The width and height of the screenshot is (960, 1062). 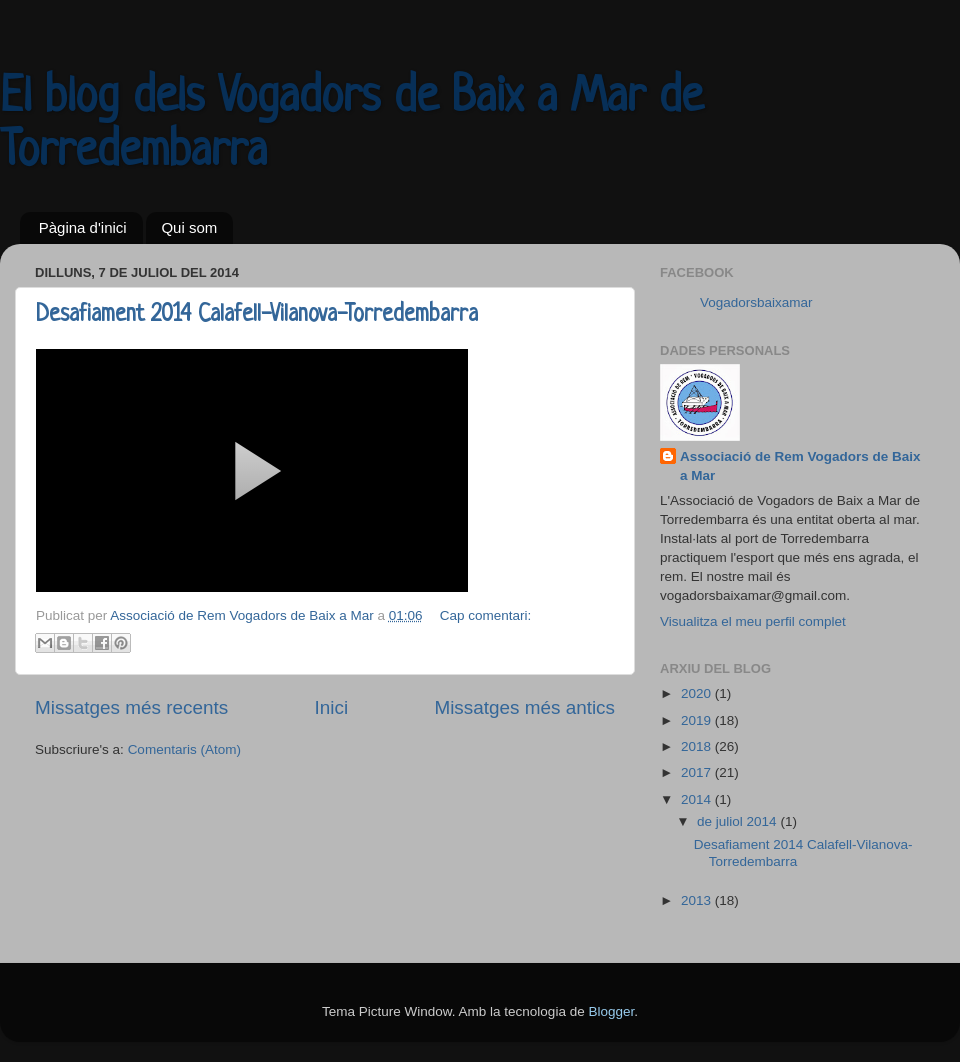 I want to click on 2017, so click(x=698, y=772).